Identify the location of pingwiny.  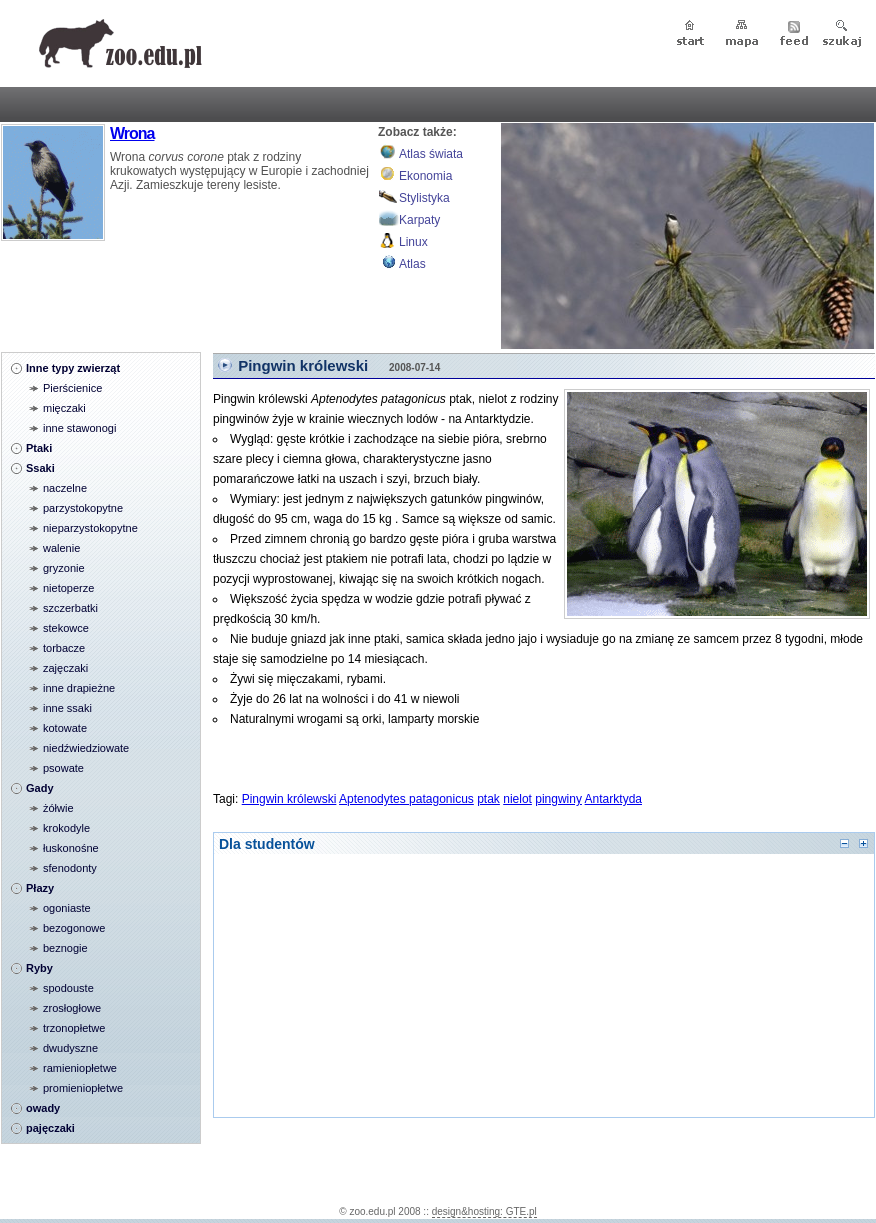
(558, 799).